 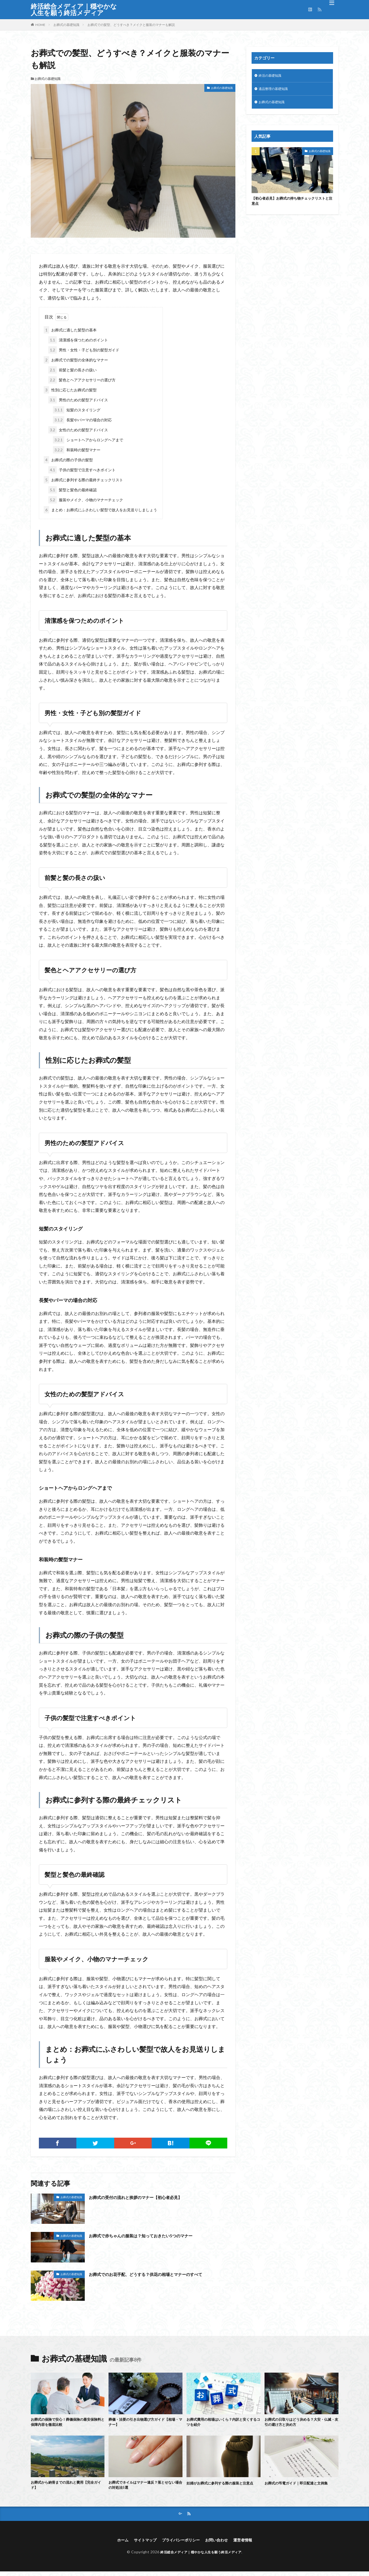 I want to click on お葬式の日取りはどう決める？大安・仏滅・友引の避け方と決め方, so click(x=301, y=2423).